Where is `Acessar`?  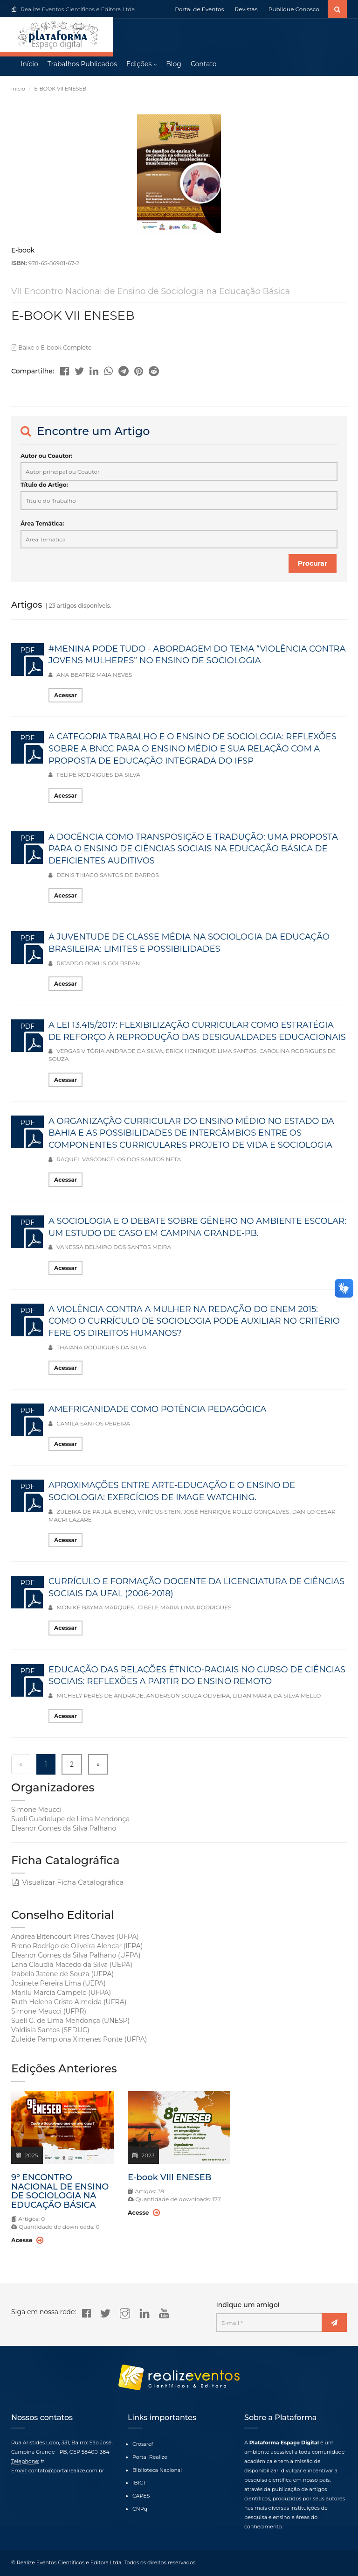
Acessar is located at coordinates (65, 696).